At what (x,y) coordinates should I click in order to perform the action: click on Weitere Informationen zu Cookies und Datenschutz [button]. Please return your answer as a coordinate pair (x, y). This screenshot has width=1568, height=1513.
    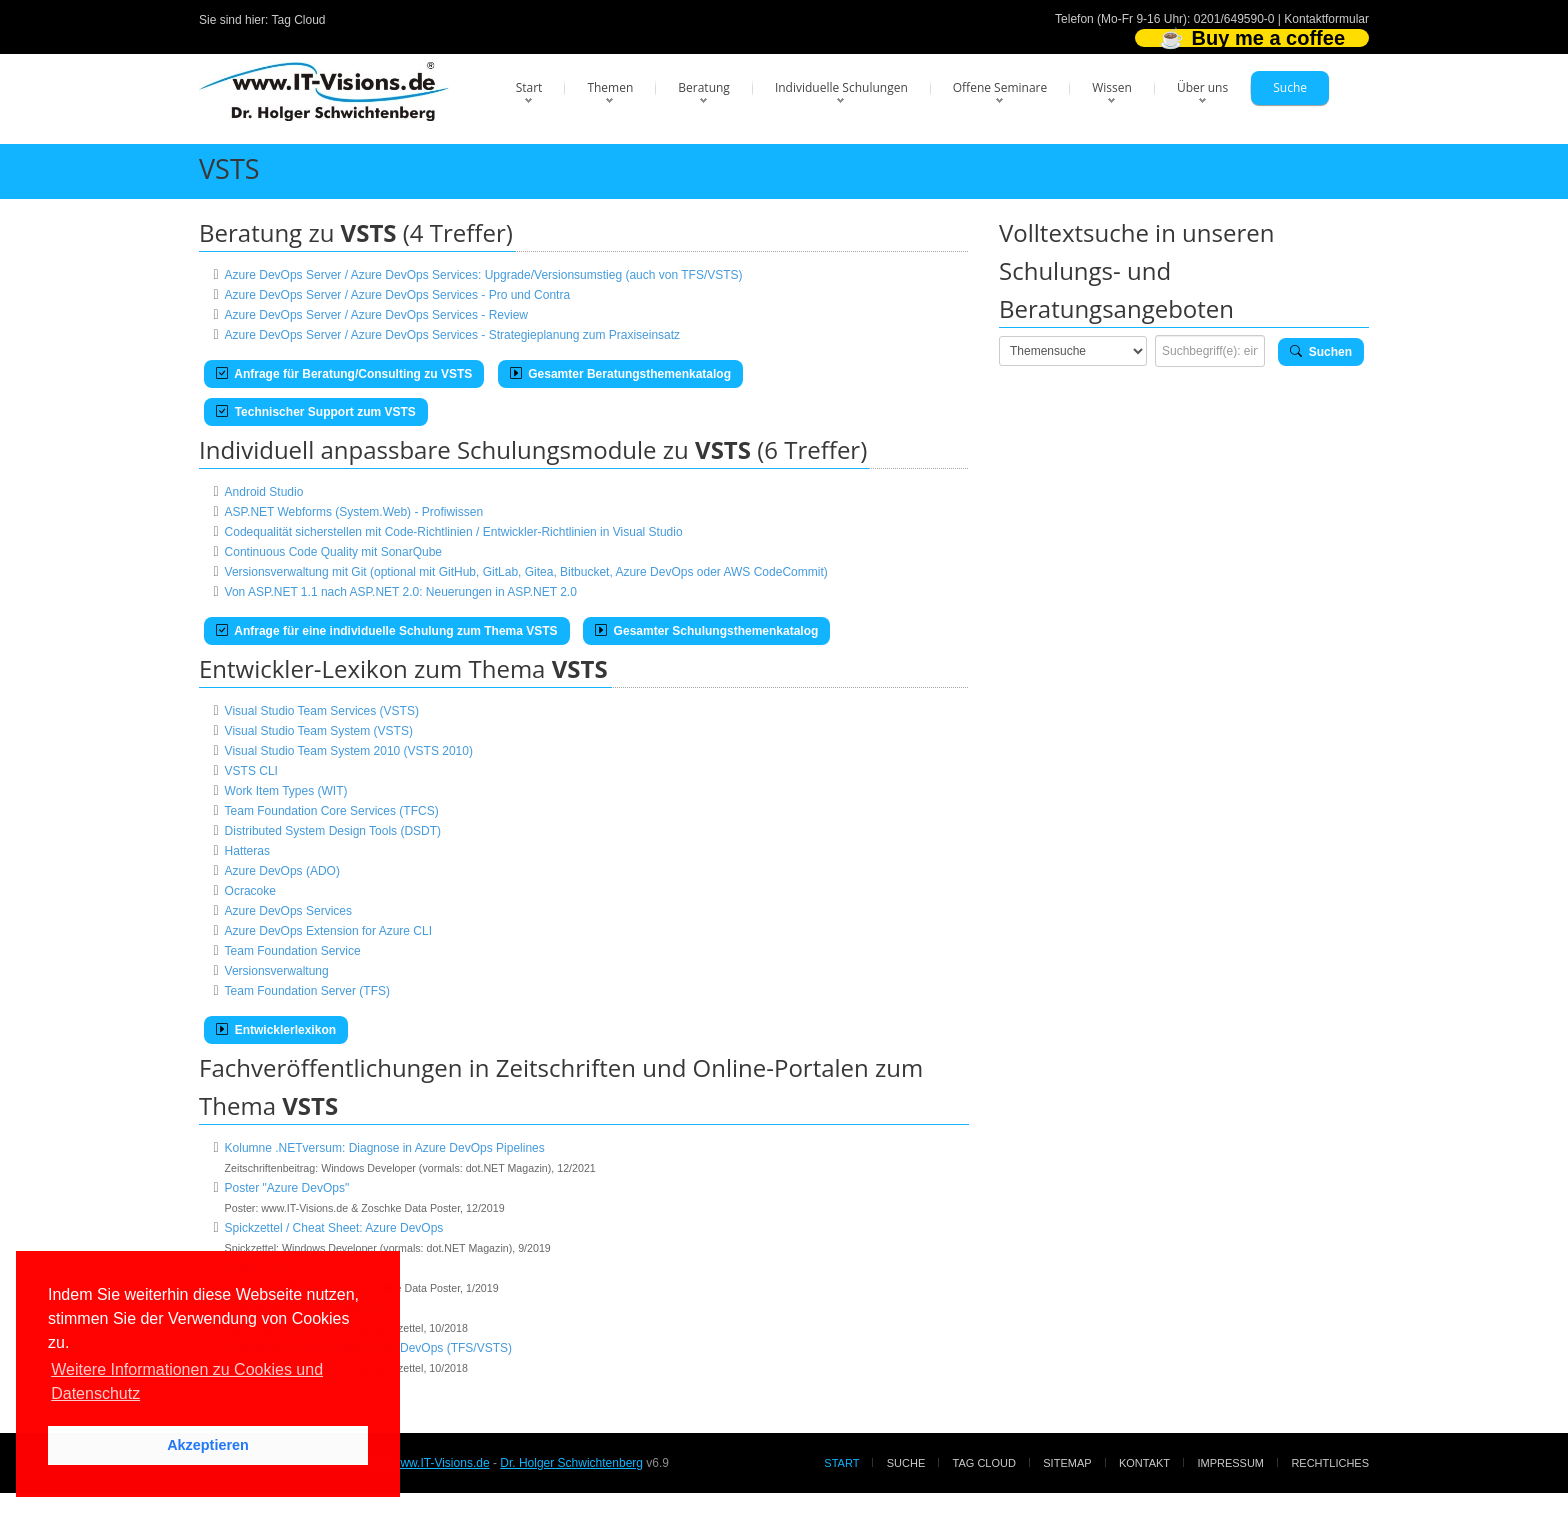
    Looking at the image, I should click on (187, 1381).